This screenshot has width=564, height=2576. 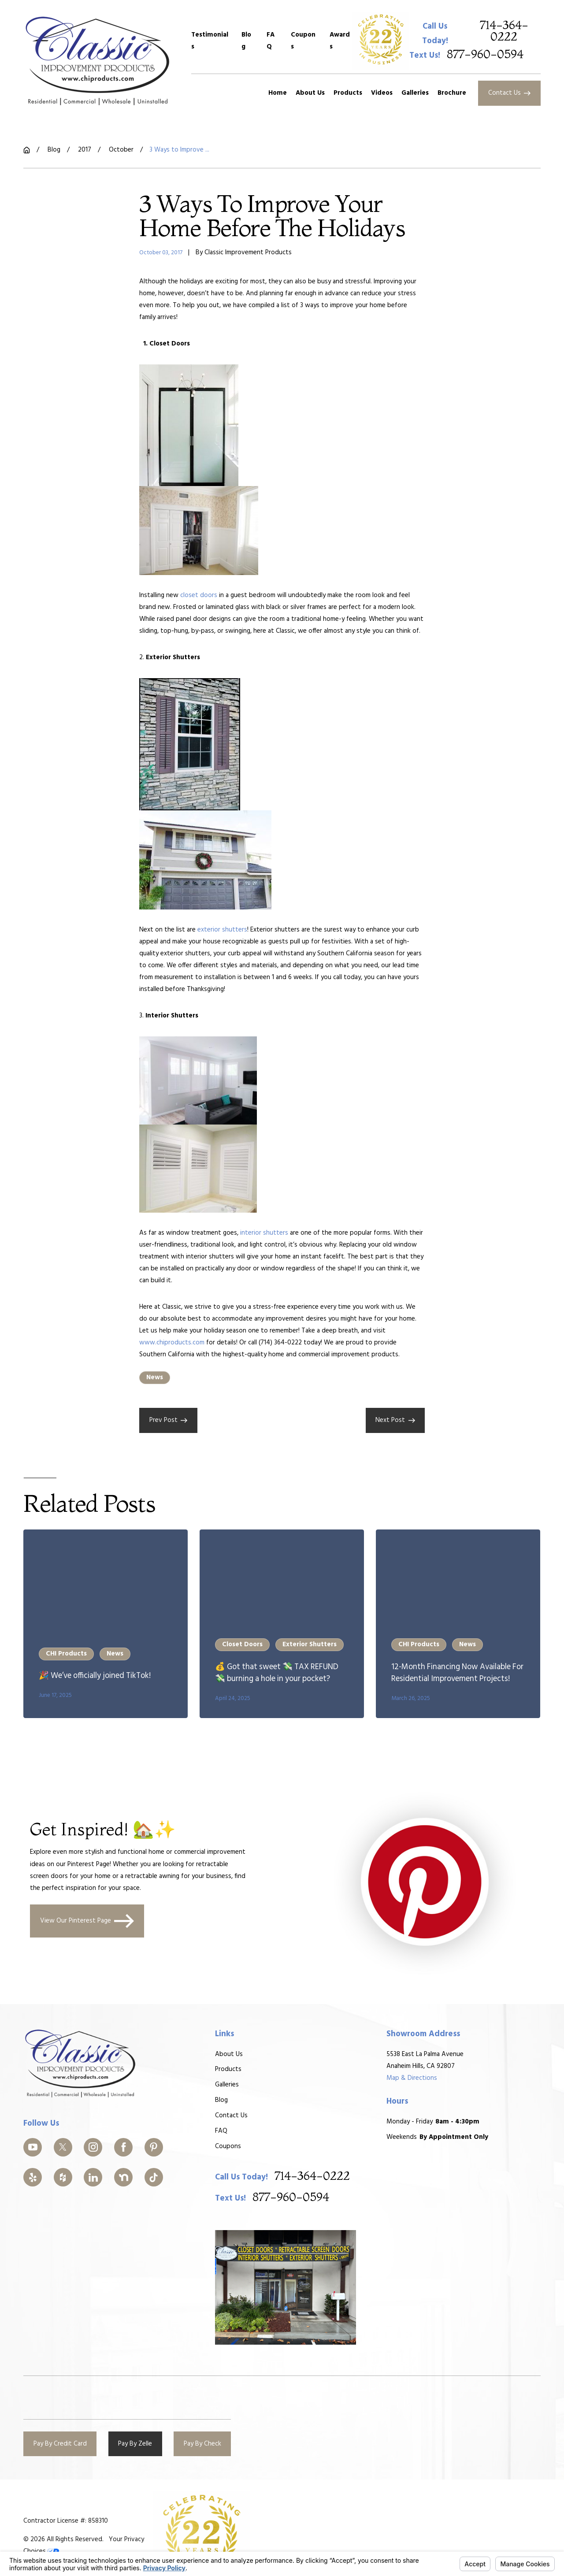 What do you see at coordinates (395, 1420) in the screenshot?
I see `Next Post` at bounding box center [395, 1420].